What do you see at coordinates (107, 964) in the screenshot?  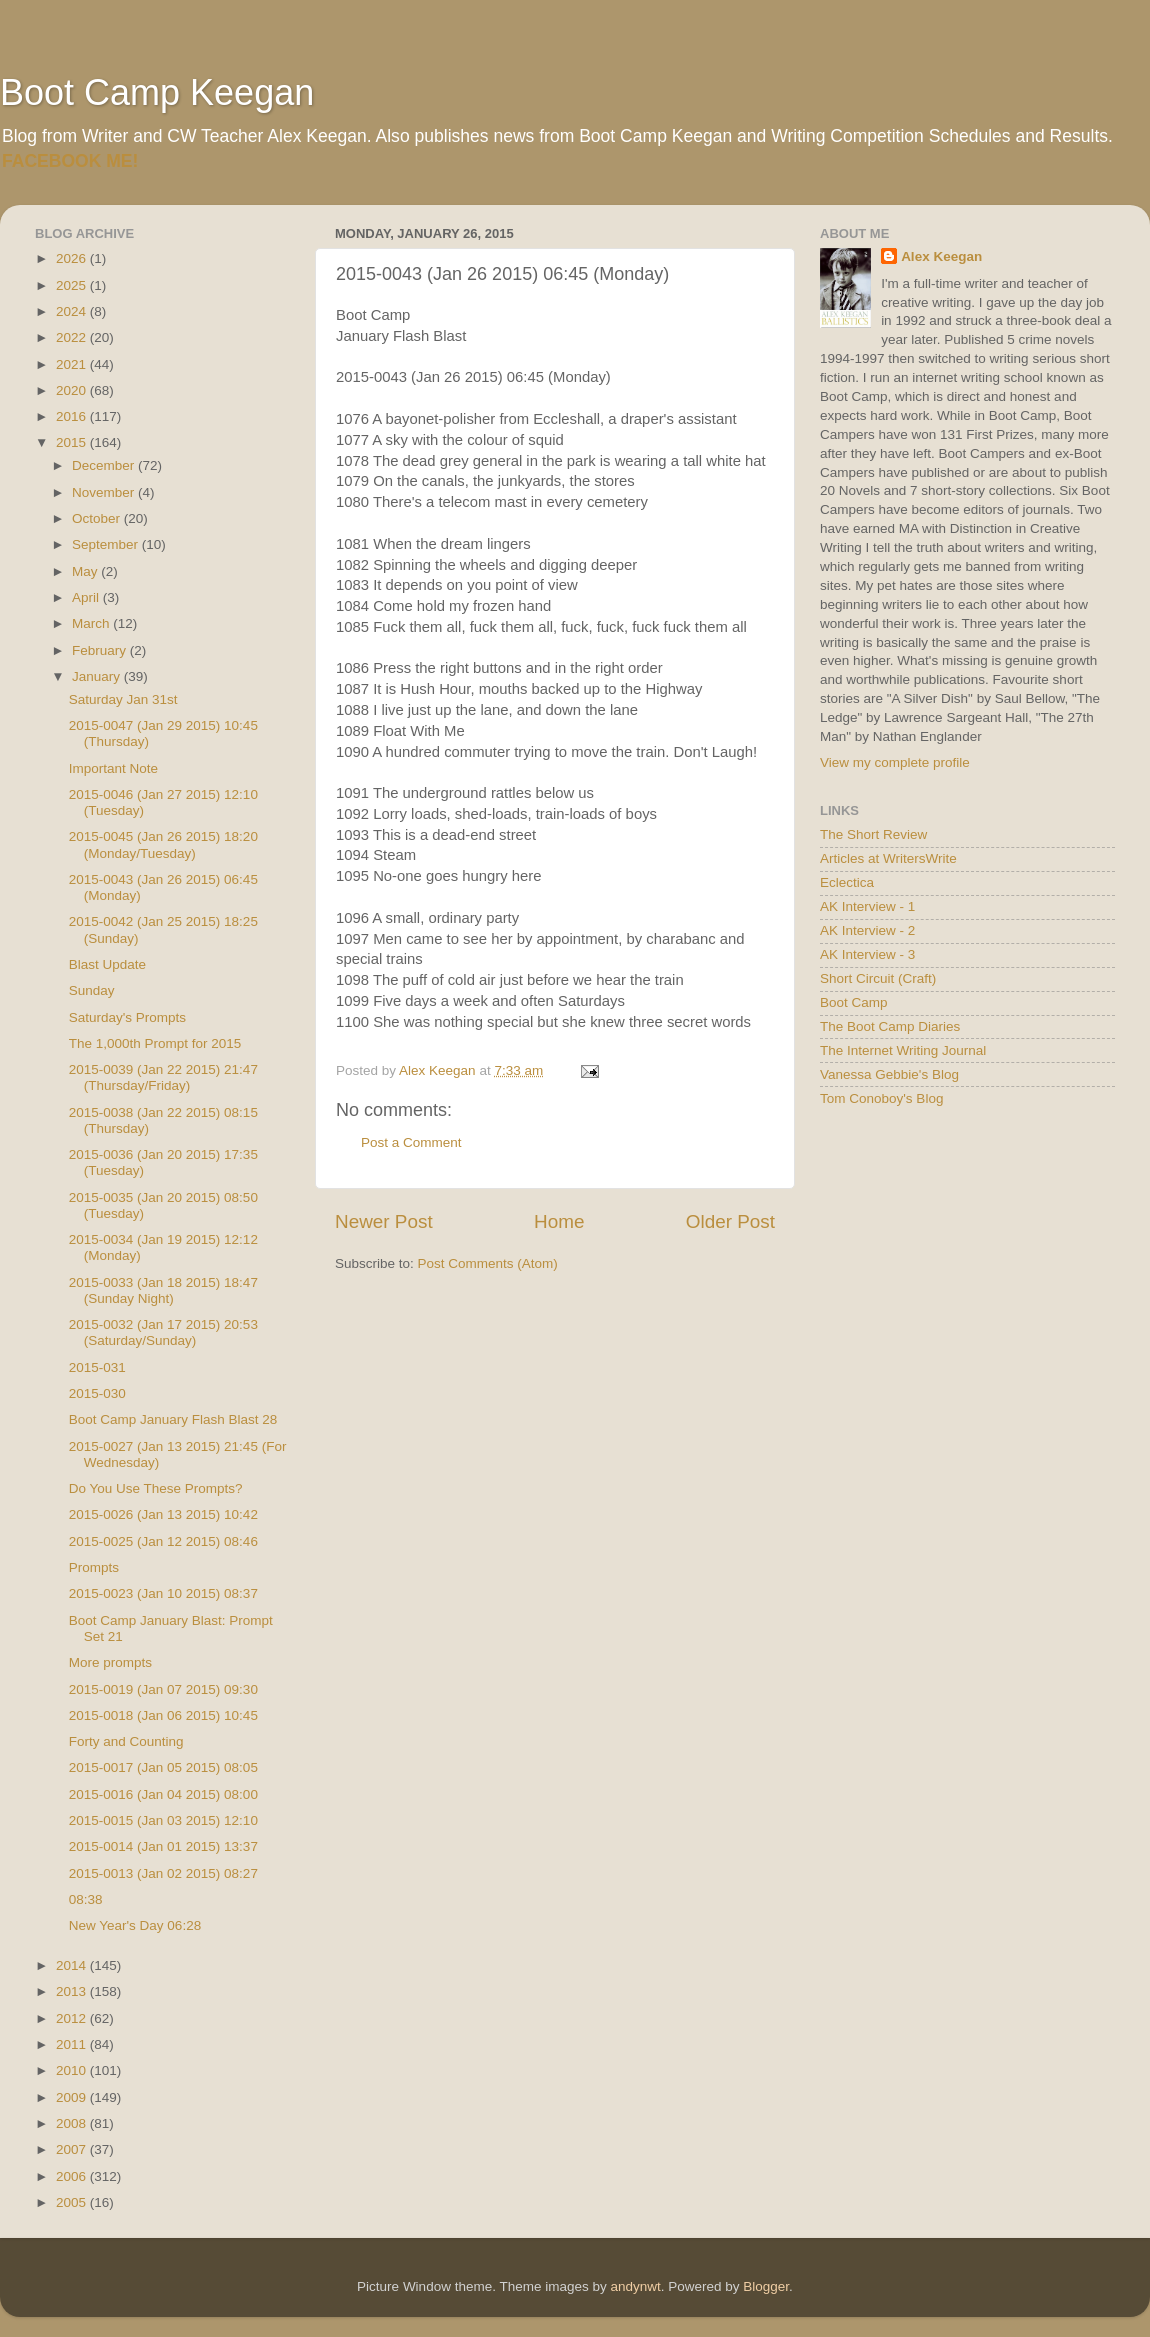 I see `Blast Update` at bounding box center [107, 964].